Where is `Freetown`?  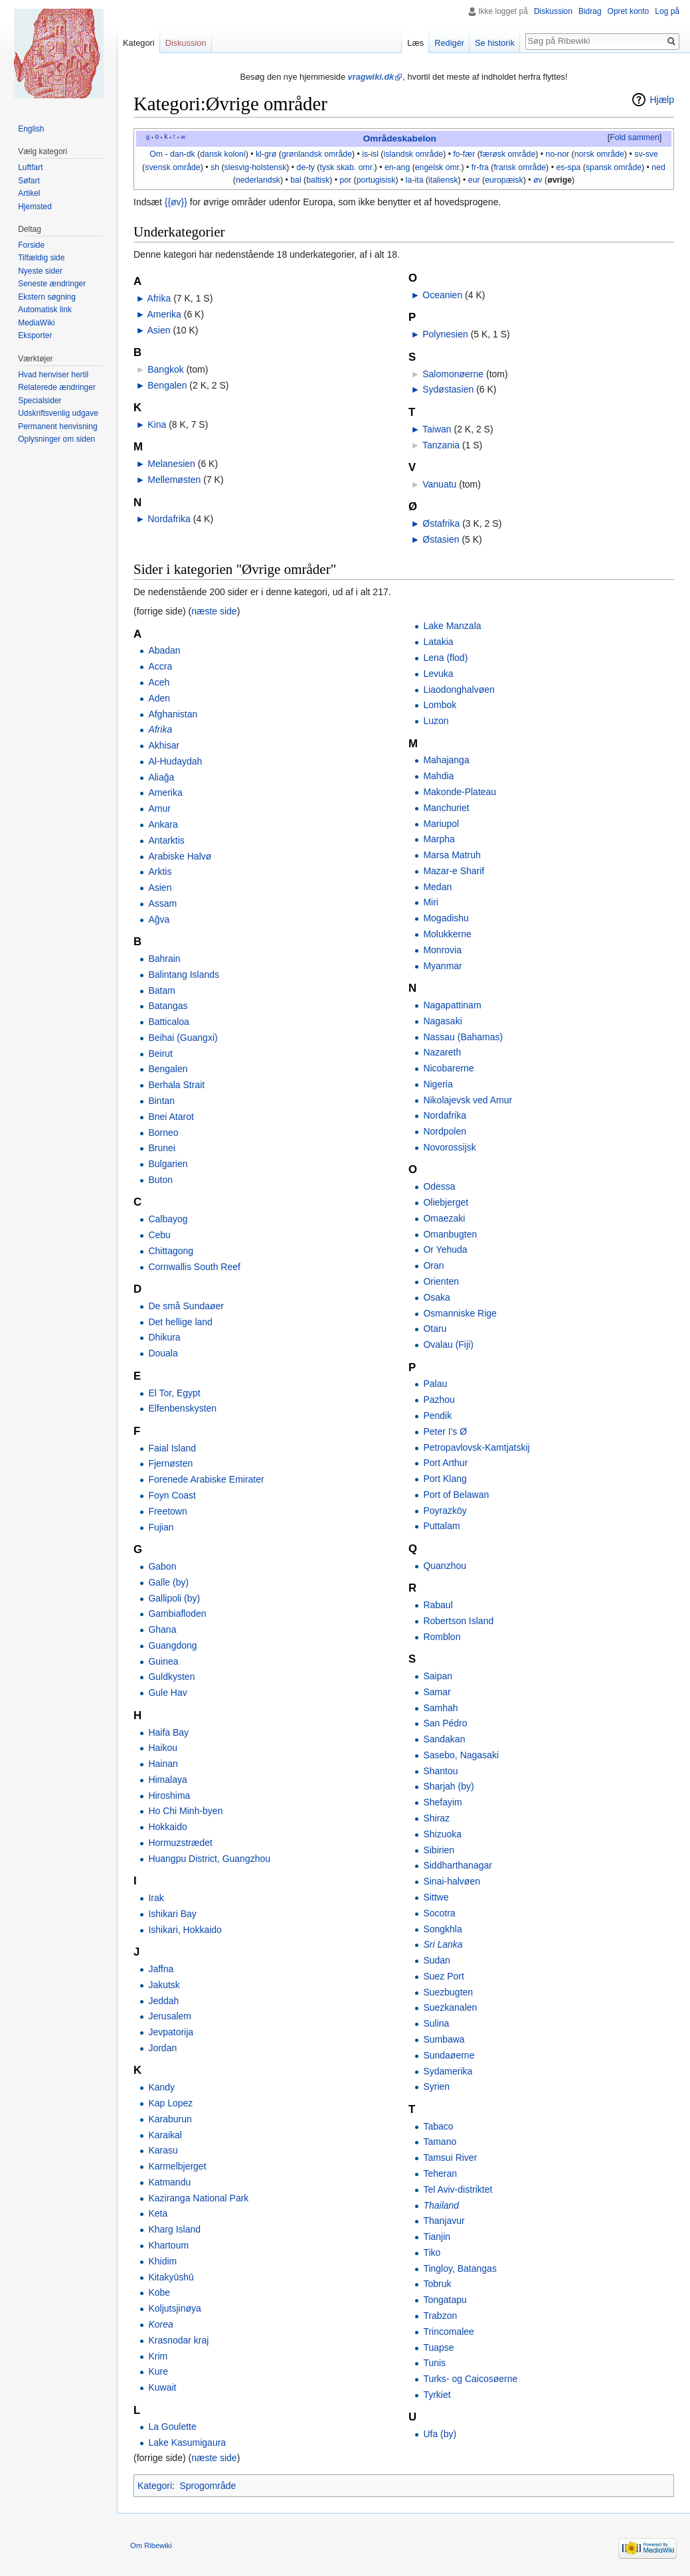 Freetown is located at coordinates (167, 1511).